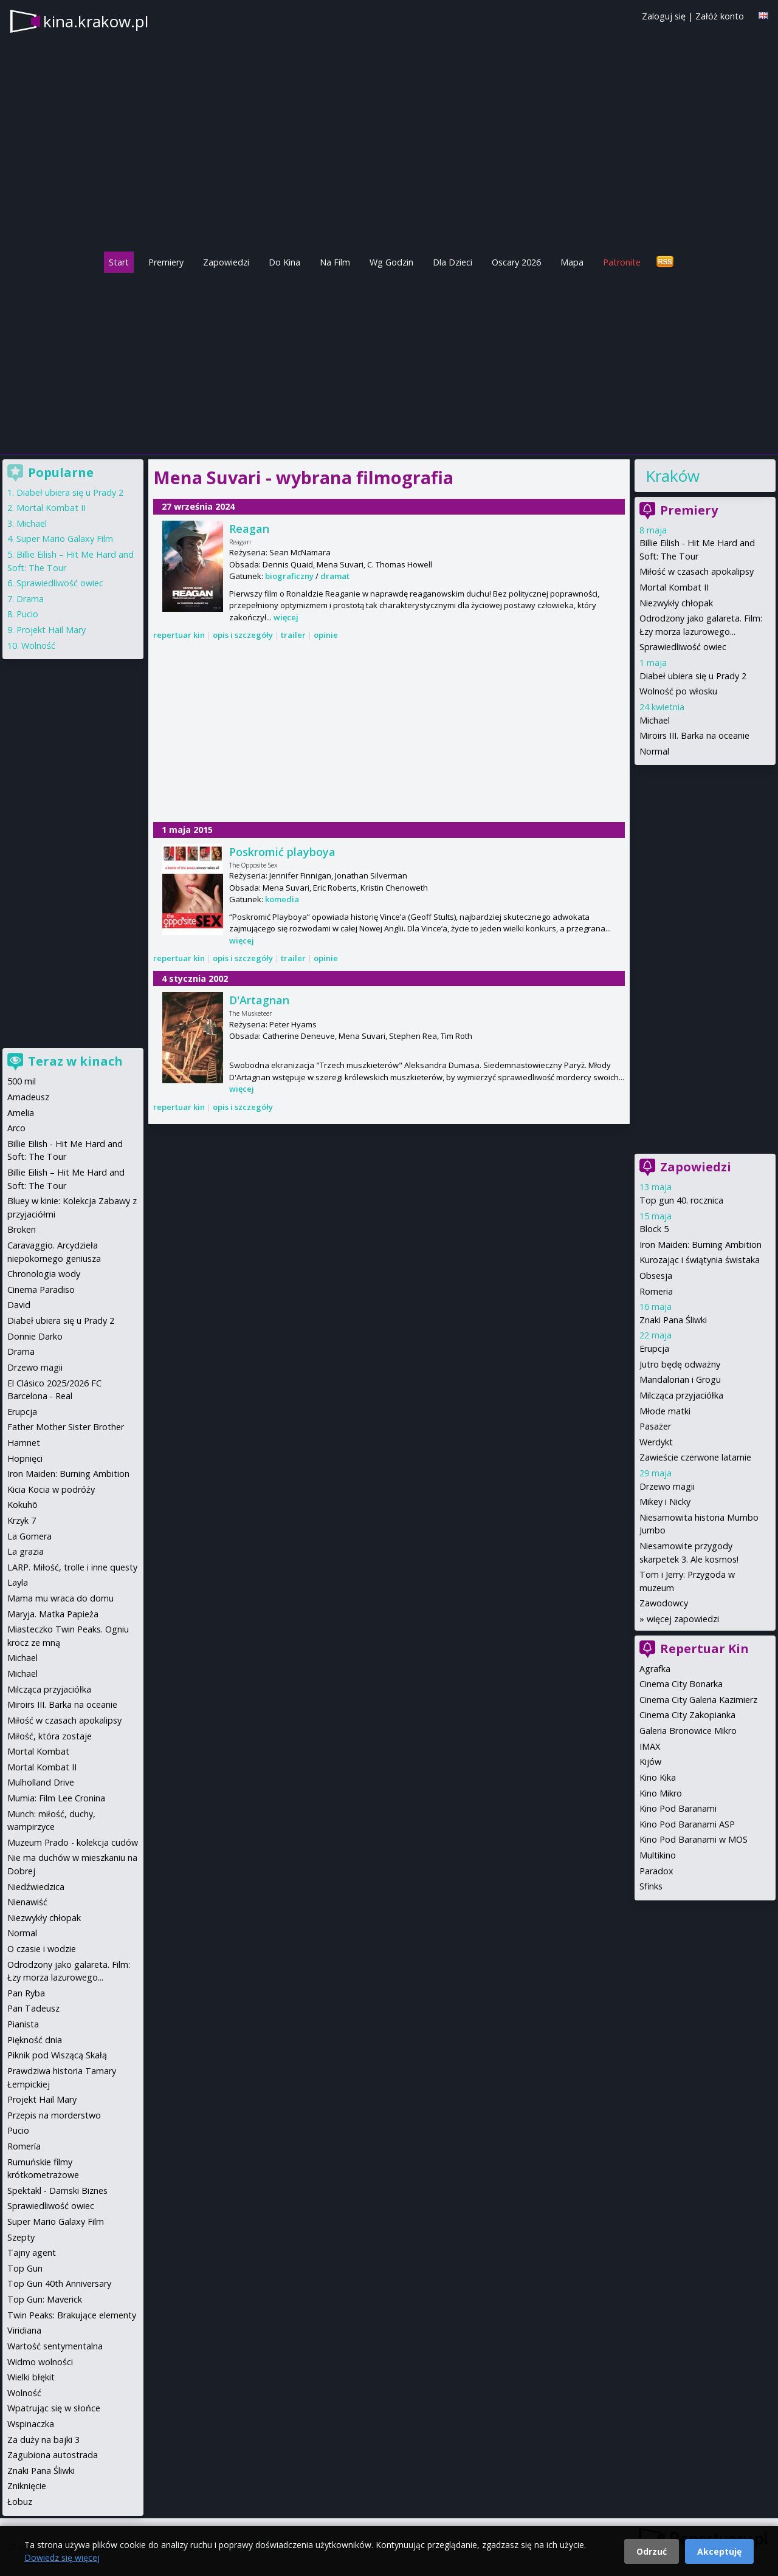 The width and height of the screenshot is (778, 2576). I want to click on Kino Pod Baranami, so click(678, 1808).